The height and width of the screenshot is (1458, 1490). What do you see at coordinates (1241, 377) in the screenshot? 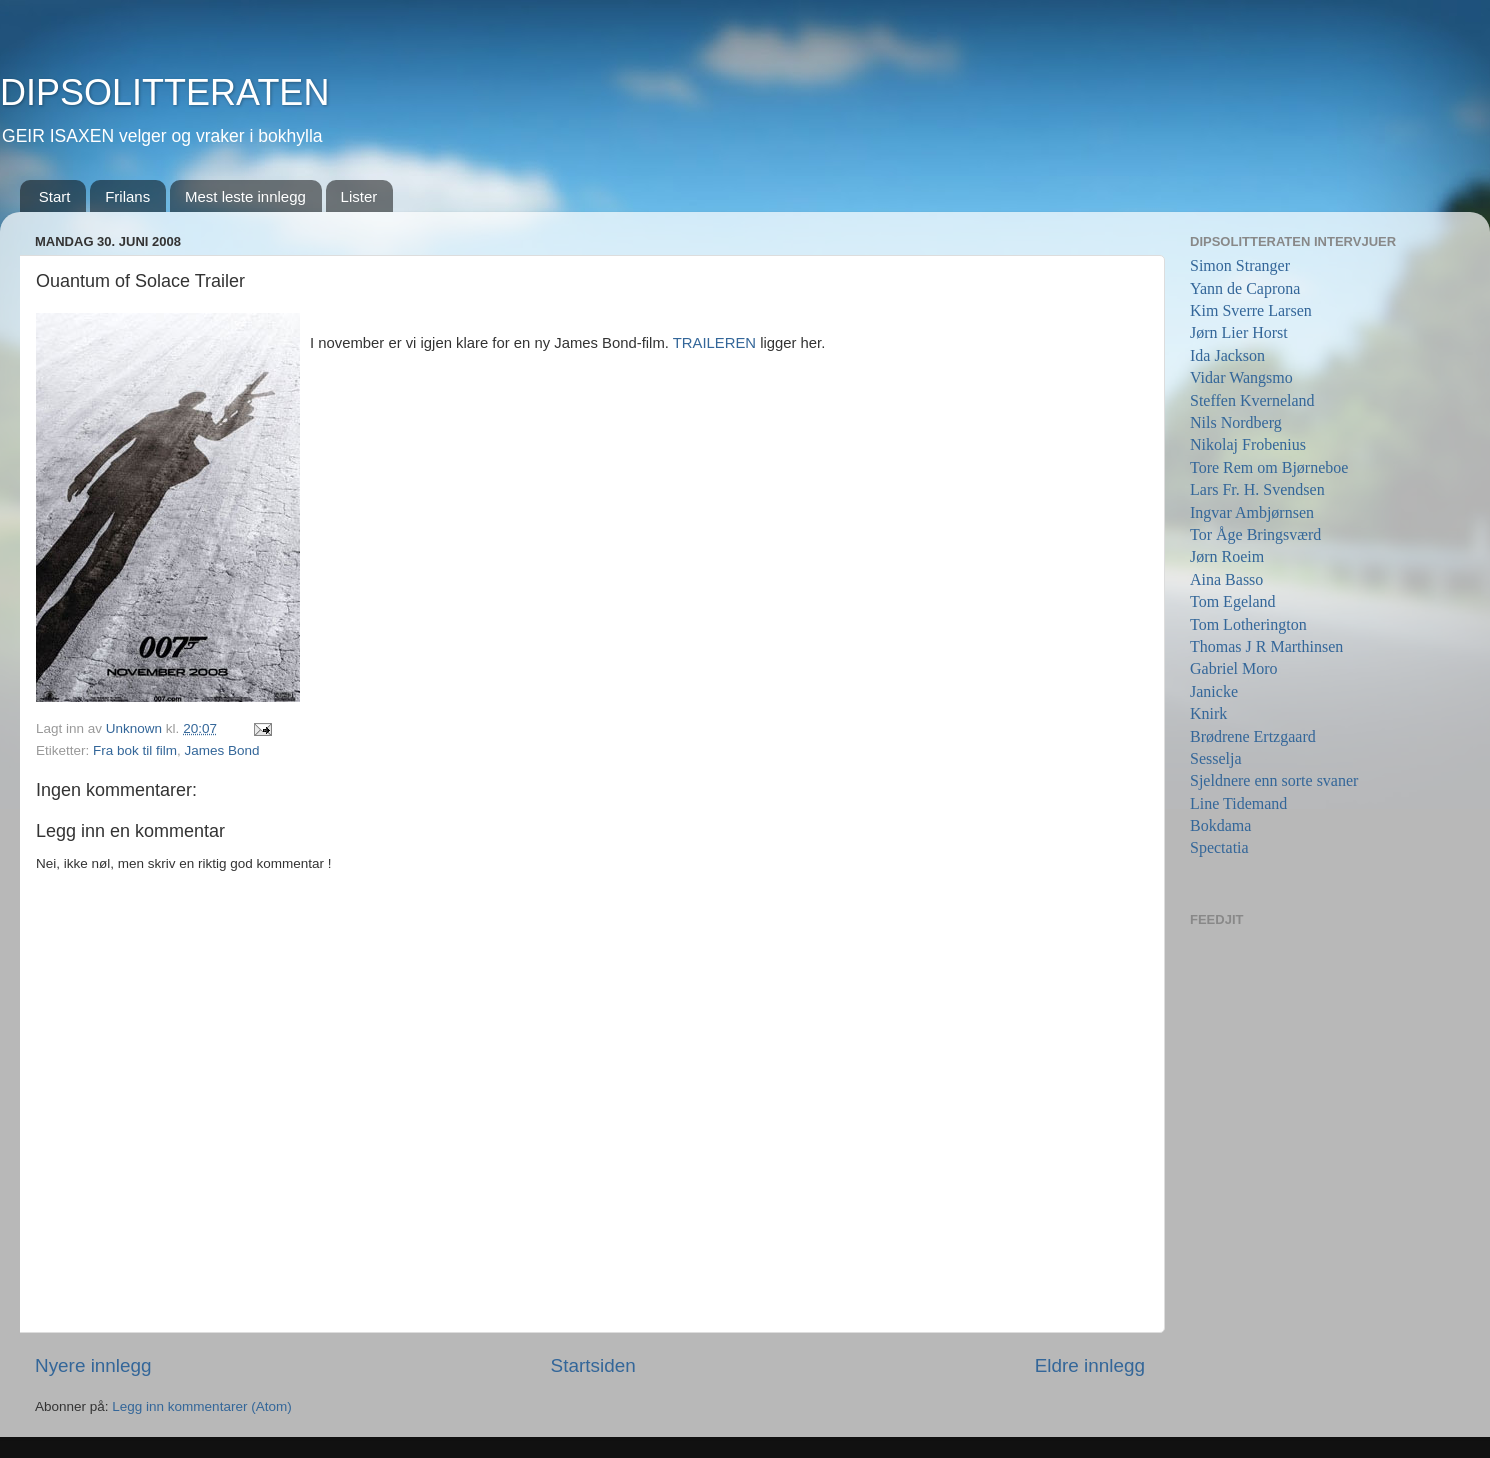
I see `Vidar Wangsmo` at bounding box center [1241, 377].